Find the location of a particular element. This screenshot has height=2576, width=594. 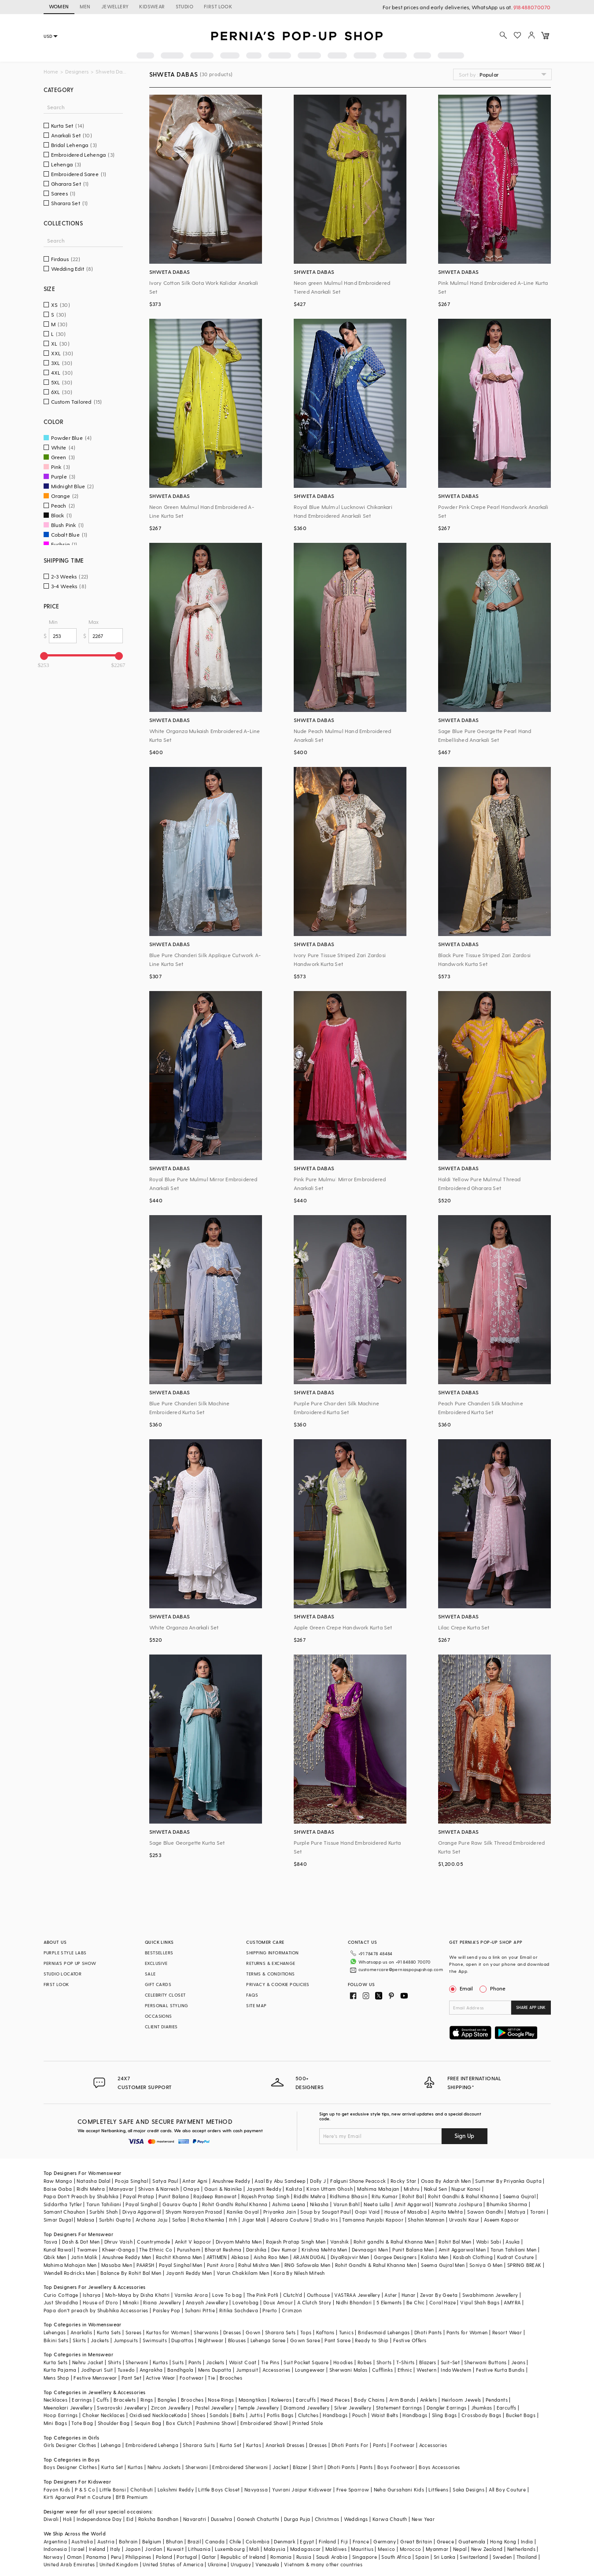

Sherwani is located at coordinates (136, 2352).